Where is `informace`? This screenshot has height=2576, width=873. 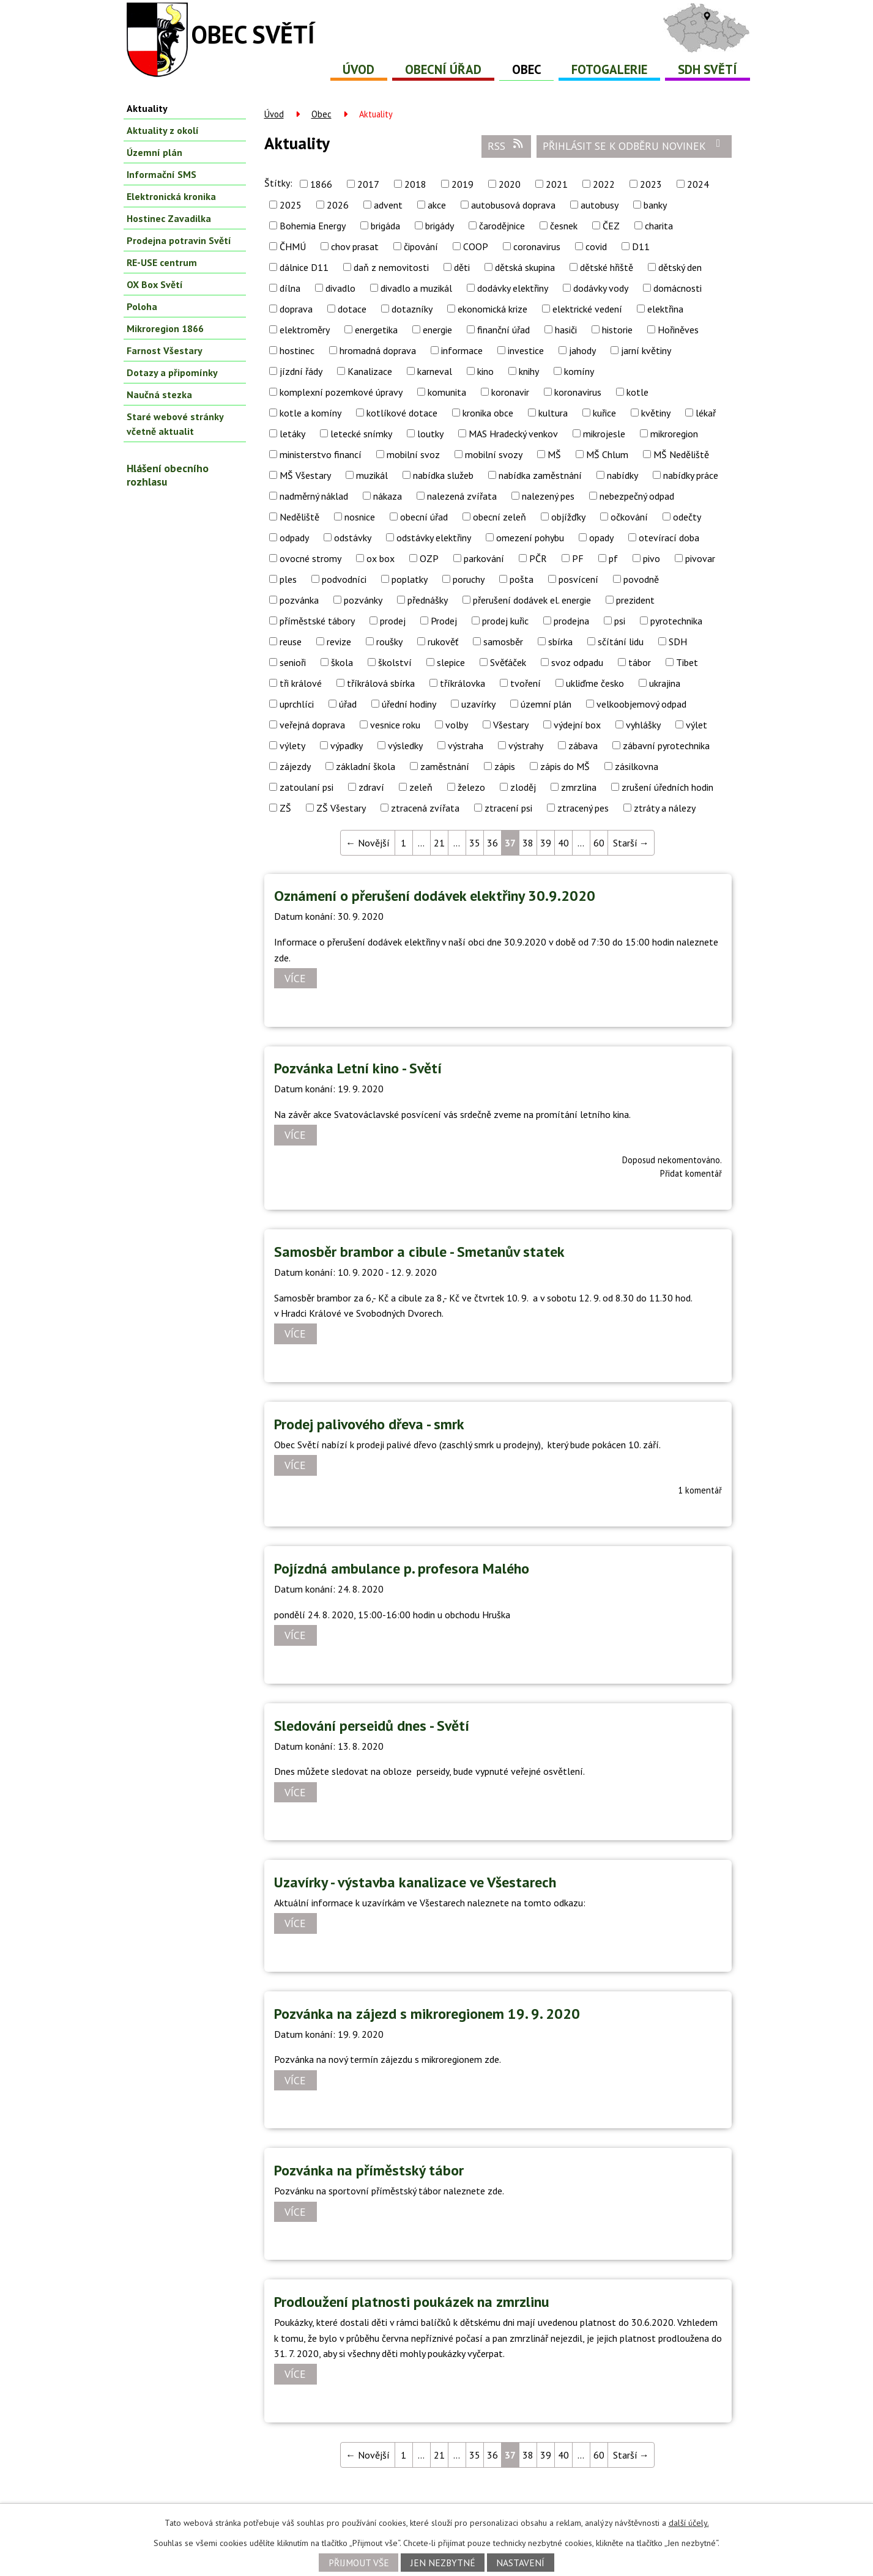
informace is located at coordinates (462, 350).